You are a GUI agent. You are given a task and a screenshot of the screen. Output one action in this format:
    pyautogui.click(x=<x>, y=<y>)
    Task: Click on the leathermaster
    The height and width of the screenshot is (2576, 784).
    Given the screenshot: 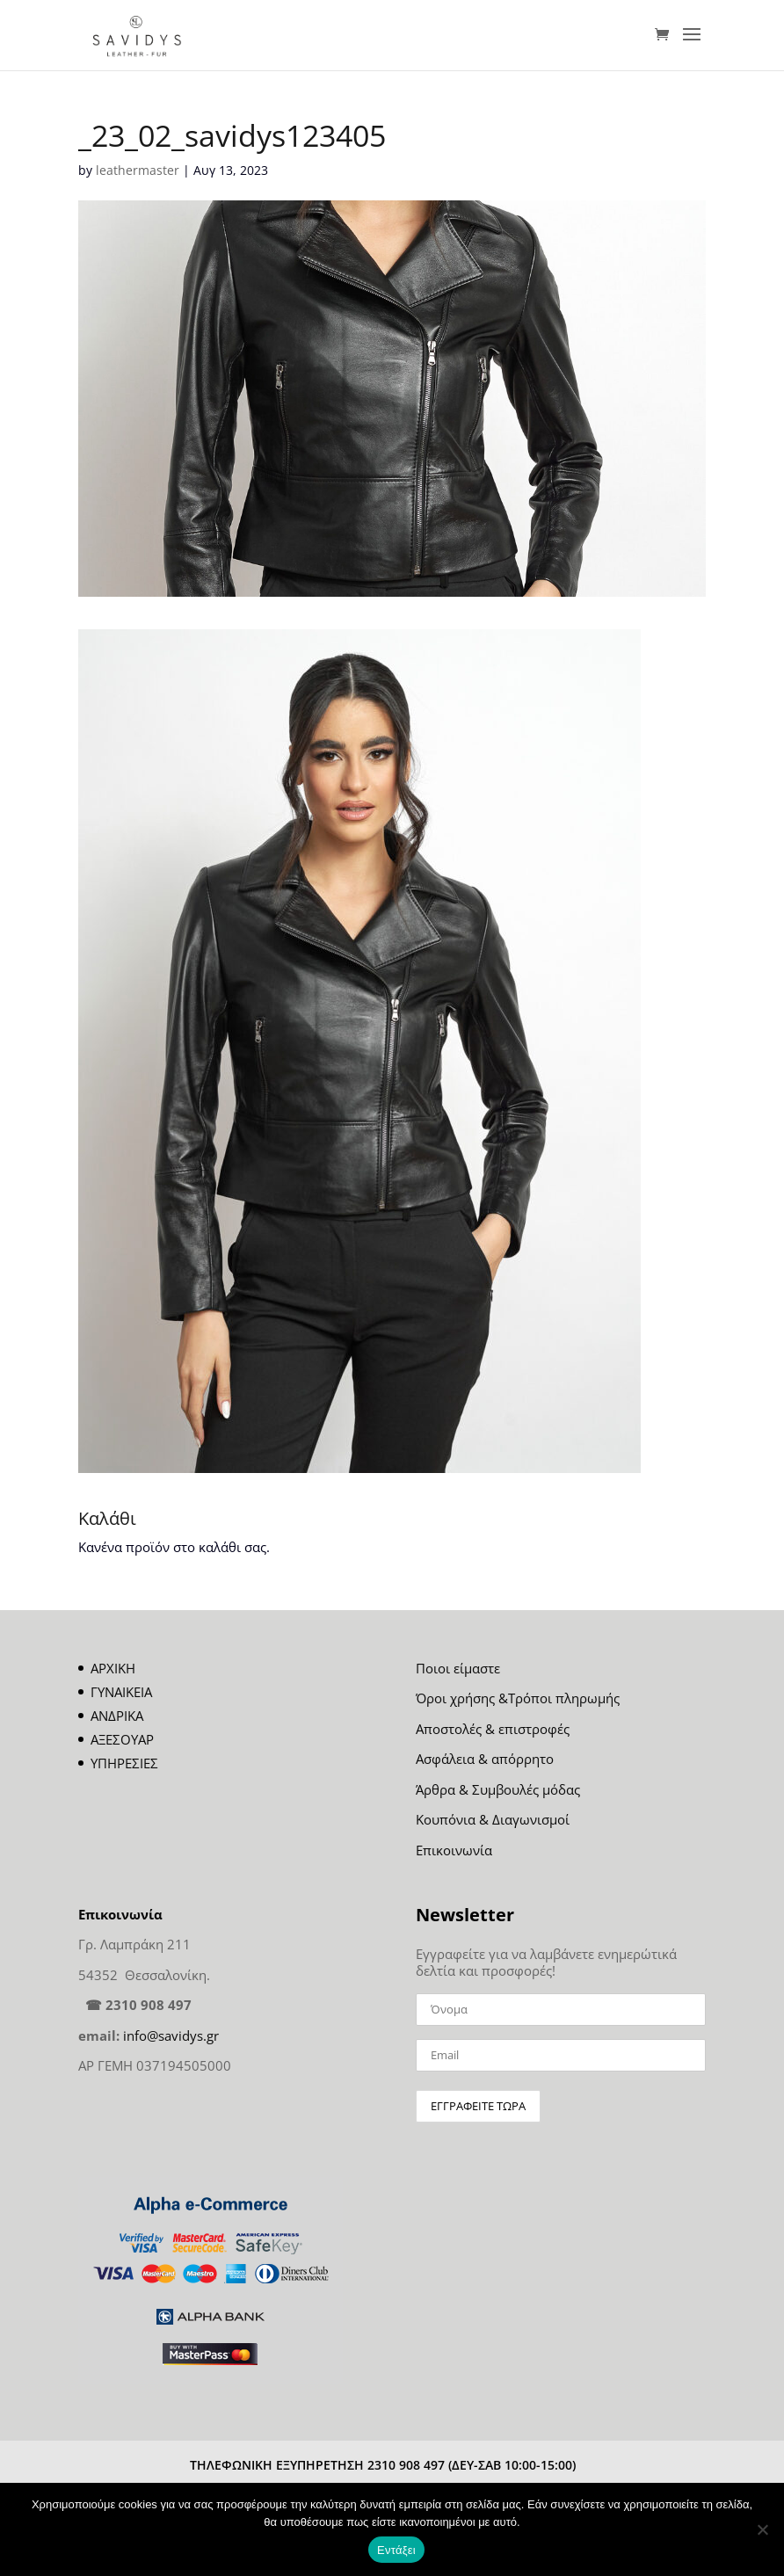 What is the action you would take?
    pyautogui.click(x=137, y=170)
    